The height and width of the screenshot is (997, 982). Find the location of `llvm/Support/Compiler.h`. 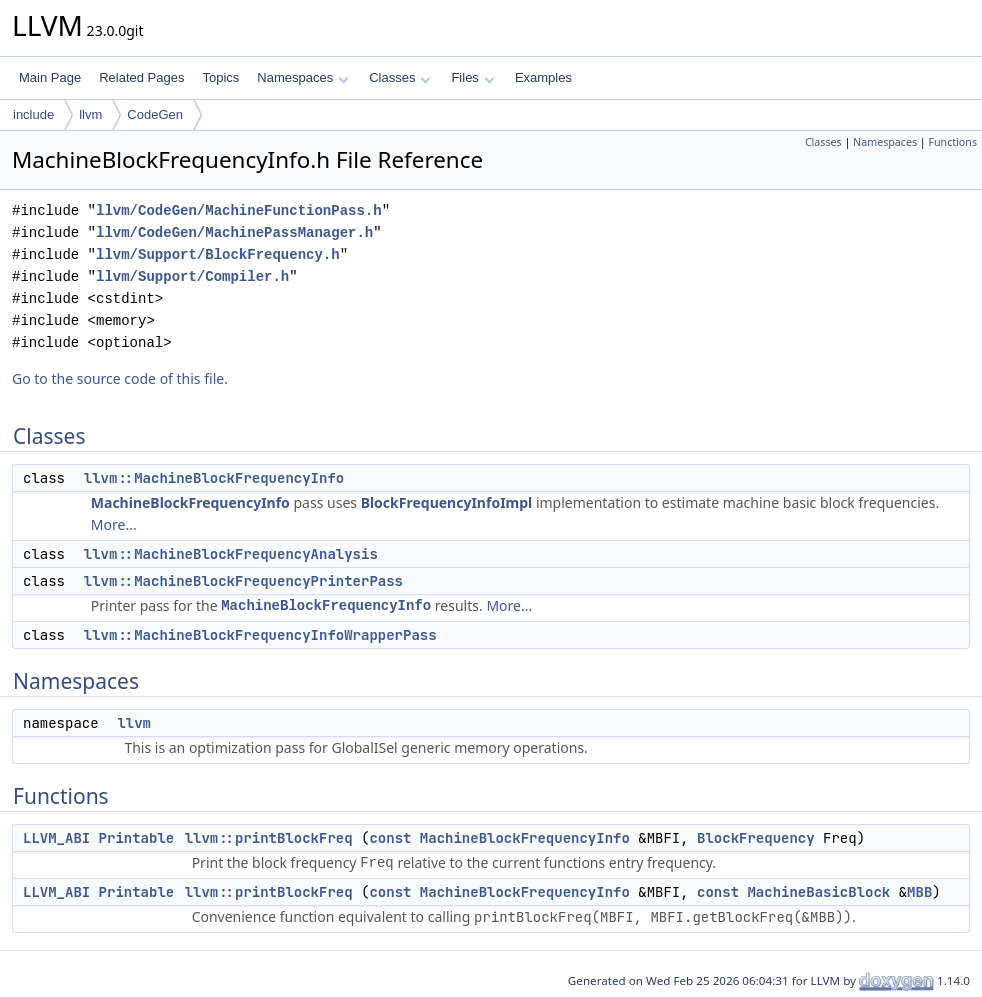

llvm/Support/Compiler.h is located at coordinates (192, 276).